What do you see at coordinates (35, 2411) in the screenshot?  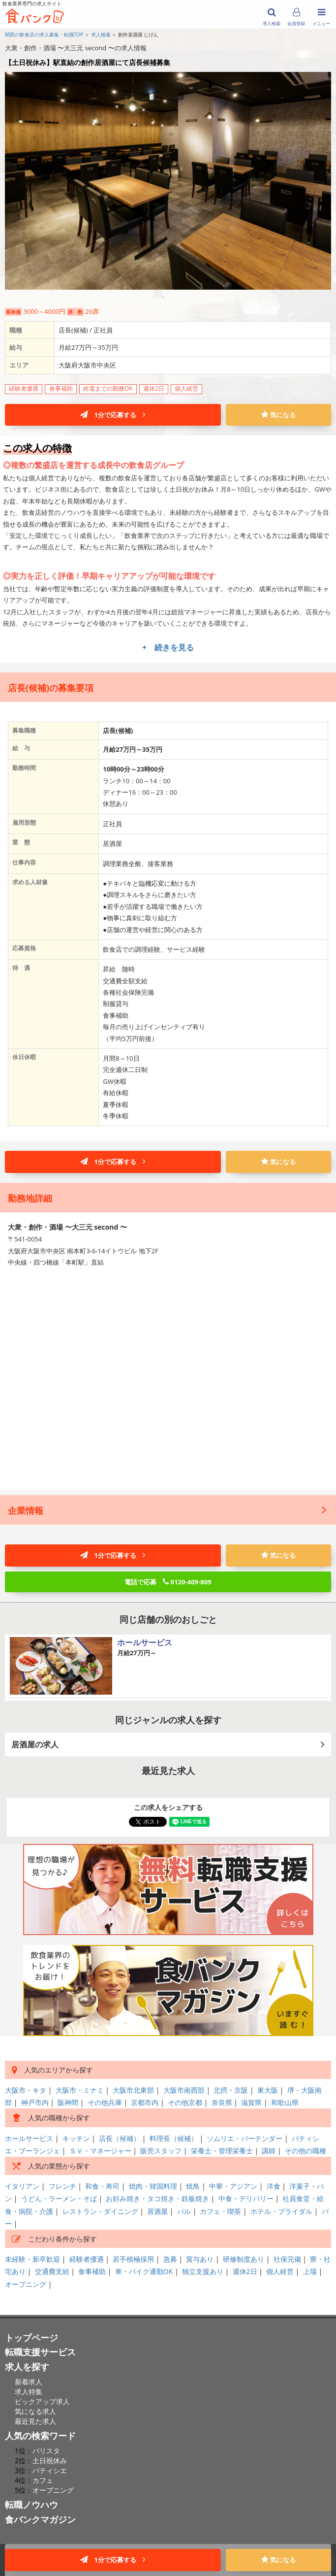 I see `気になる求人` at bounding box center [35, 2411].